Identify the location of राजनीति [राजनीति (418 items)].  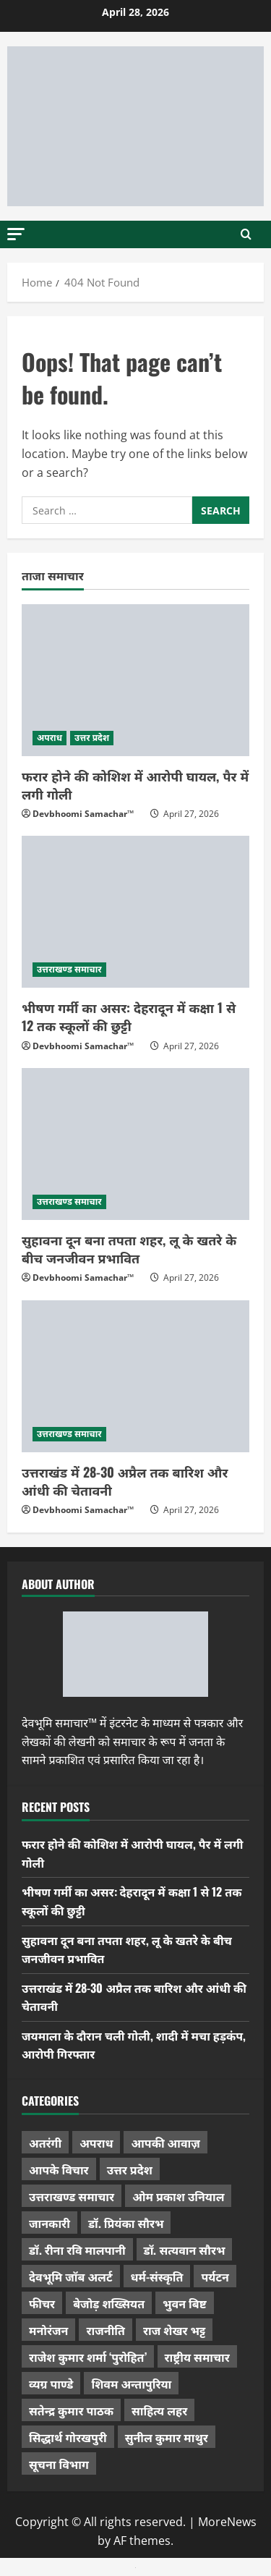
(105, 2330).